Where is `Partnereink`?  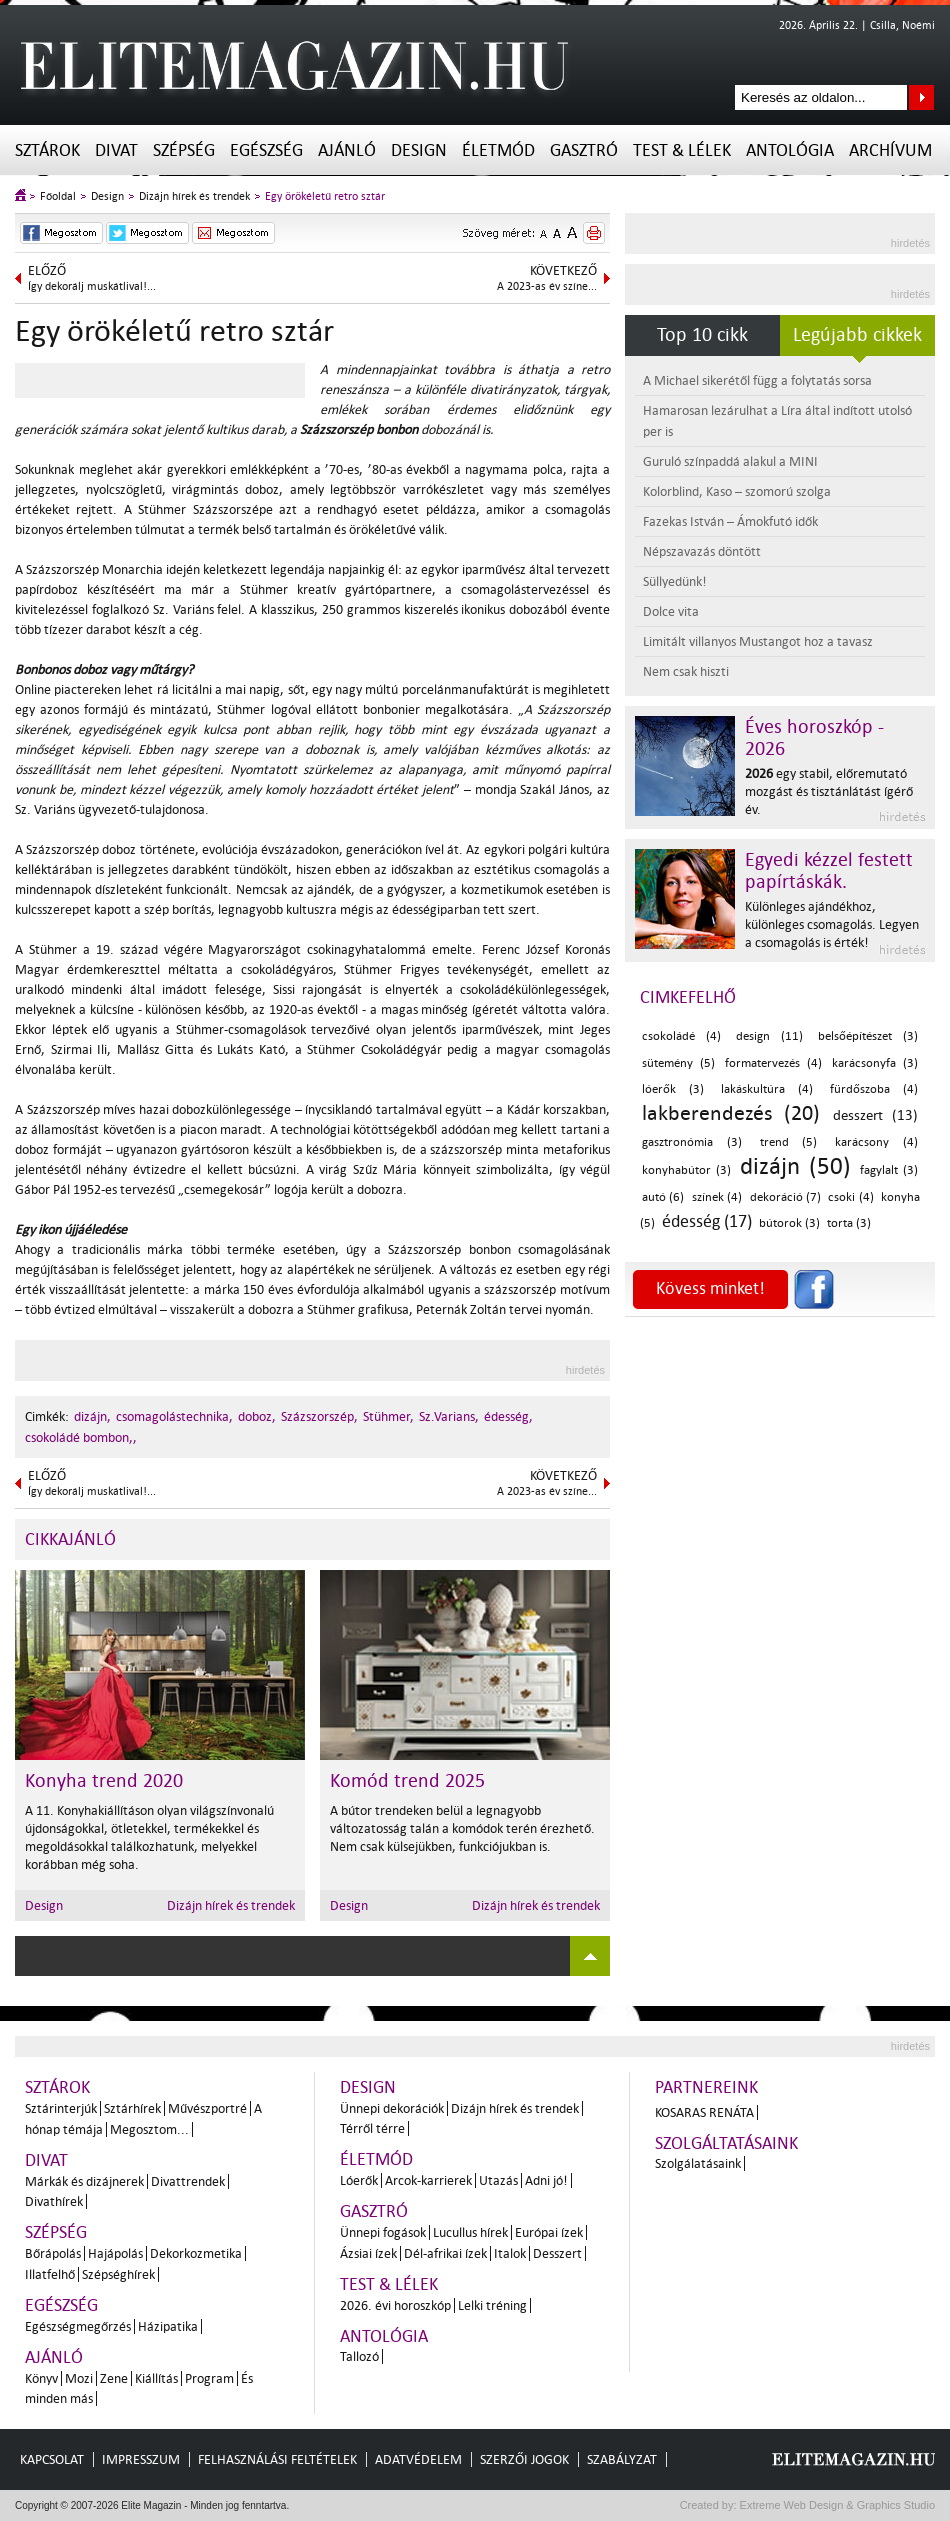
Partnereink is located at coordinates (706, 2087).